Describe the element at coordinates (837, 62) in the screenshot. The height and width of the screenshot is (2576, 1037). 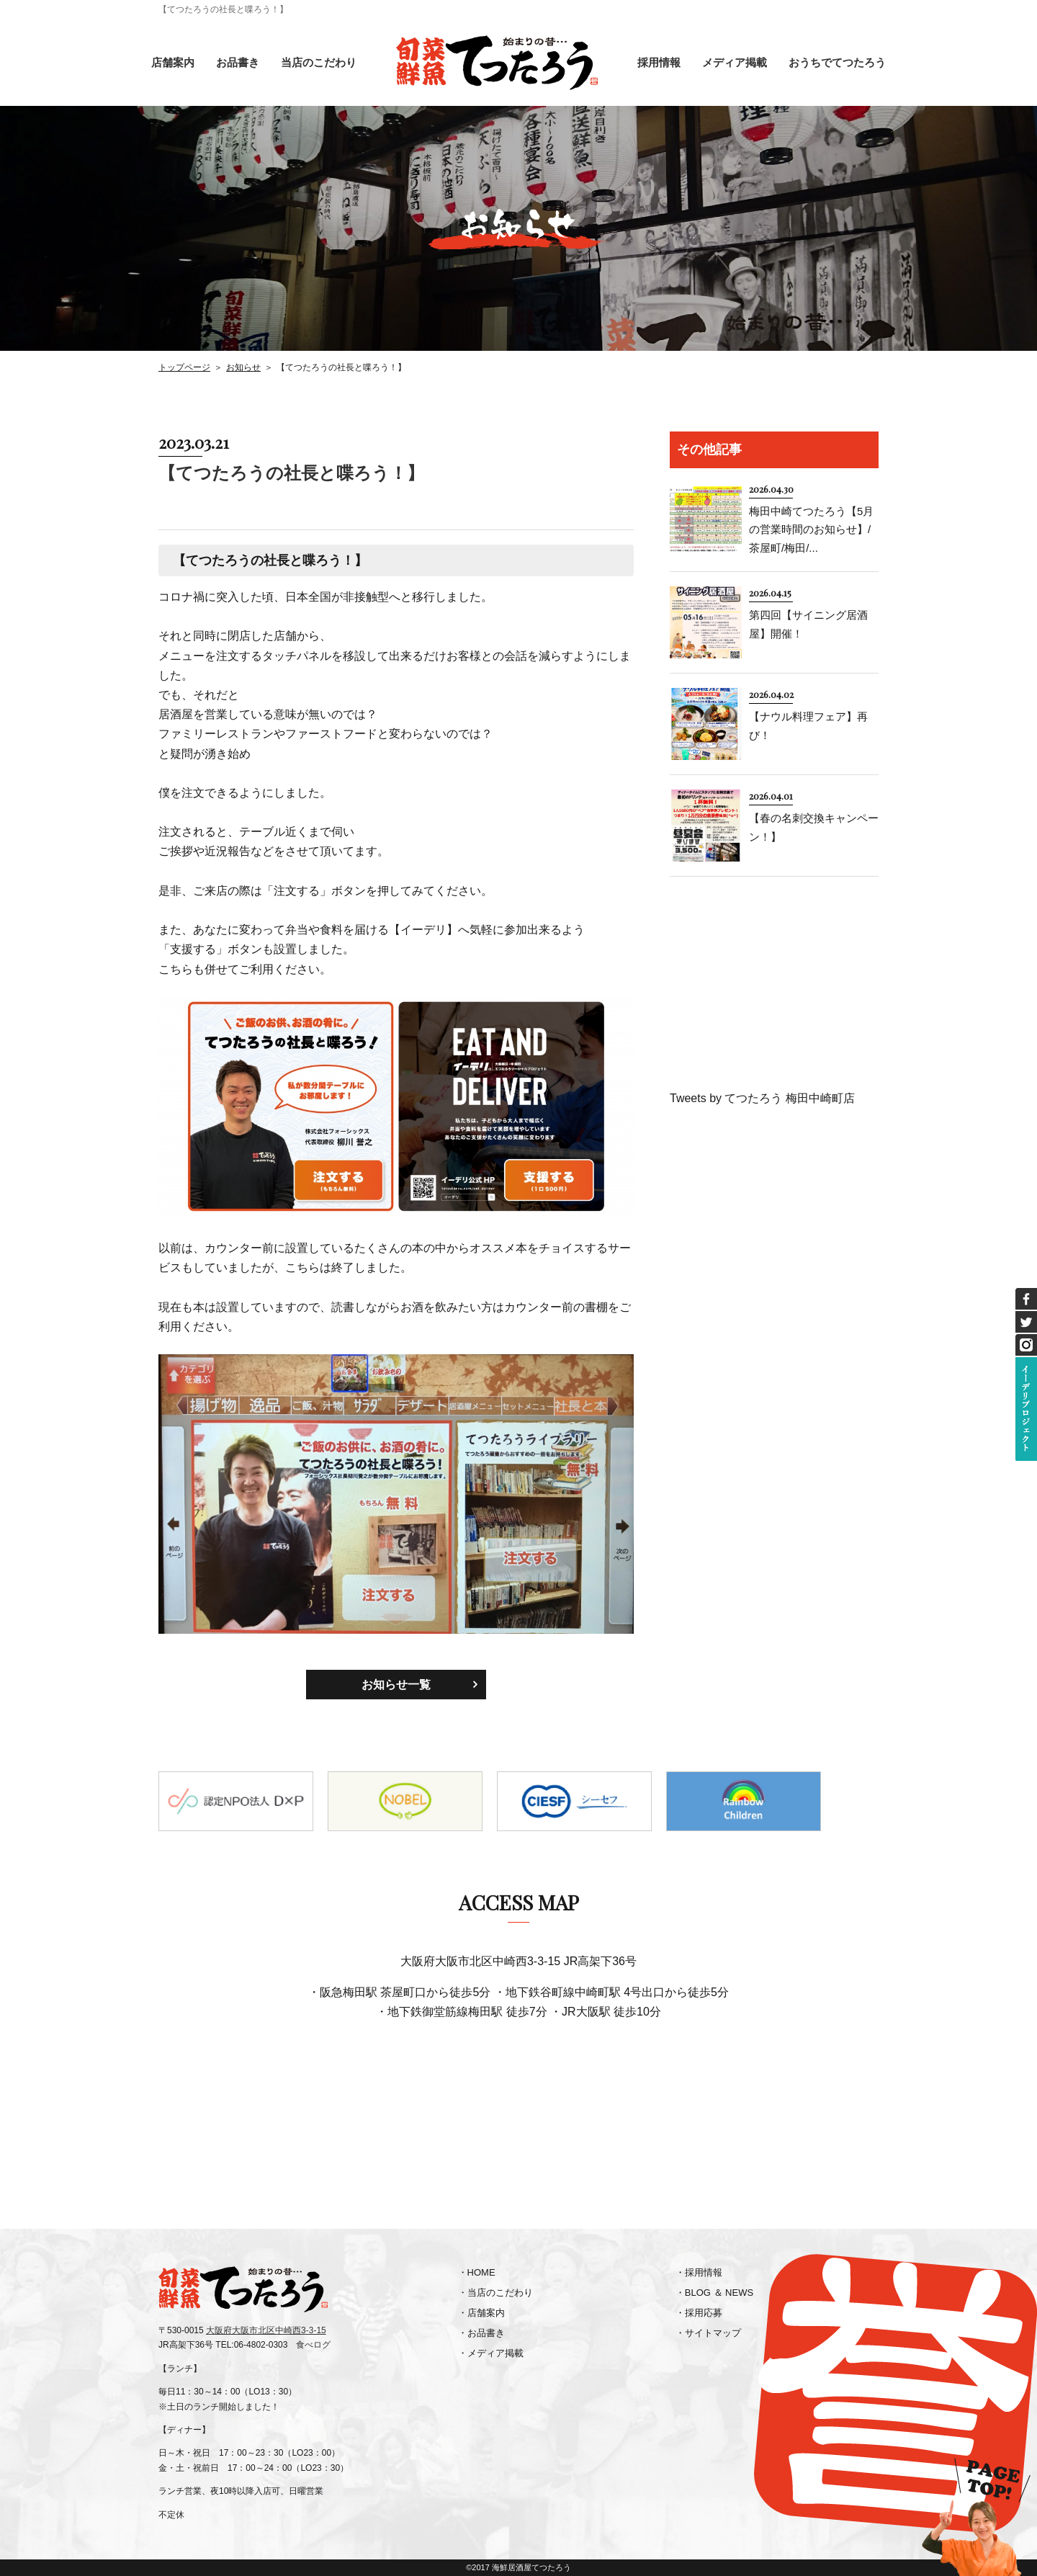
I see `おうちでてつたろう` at that location.